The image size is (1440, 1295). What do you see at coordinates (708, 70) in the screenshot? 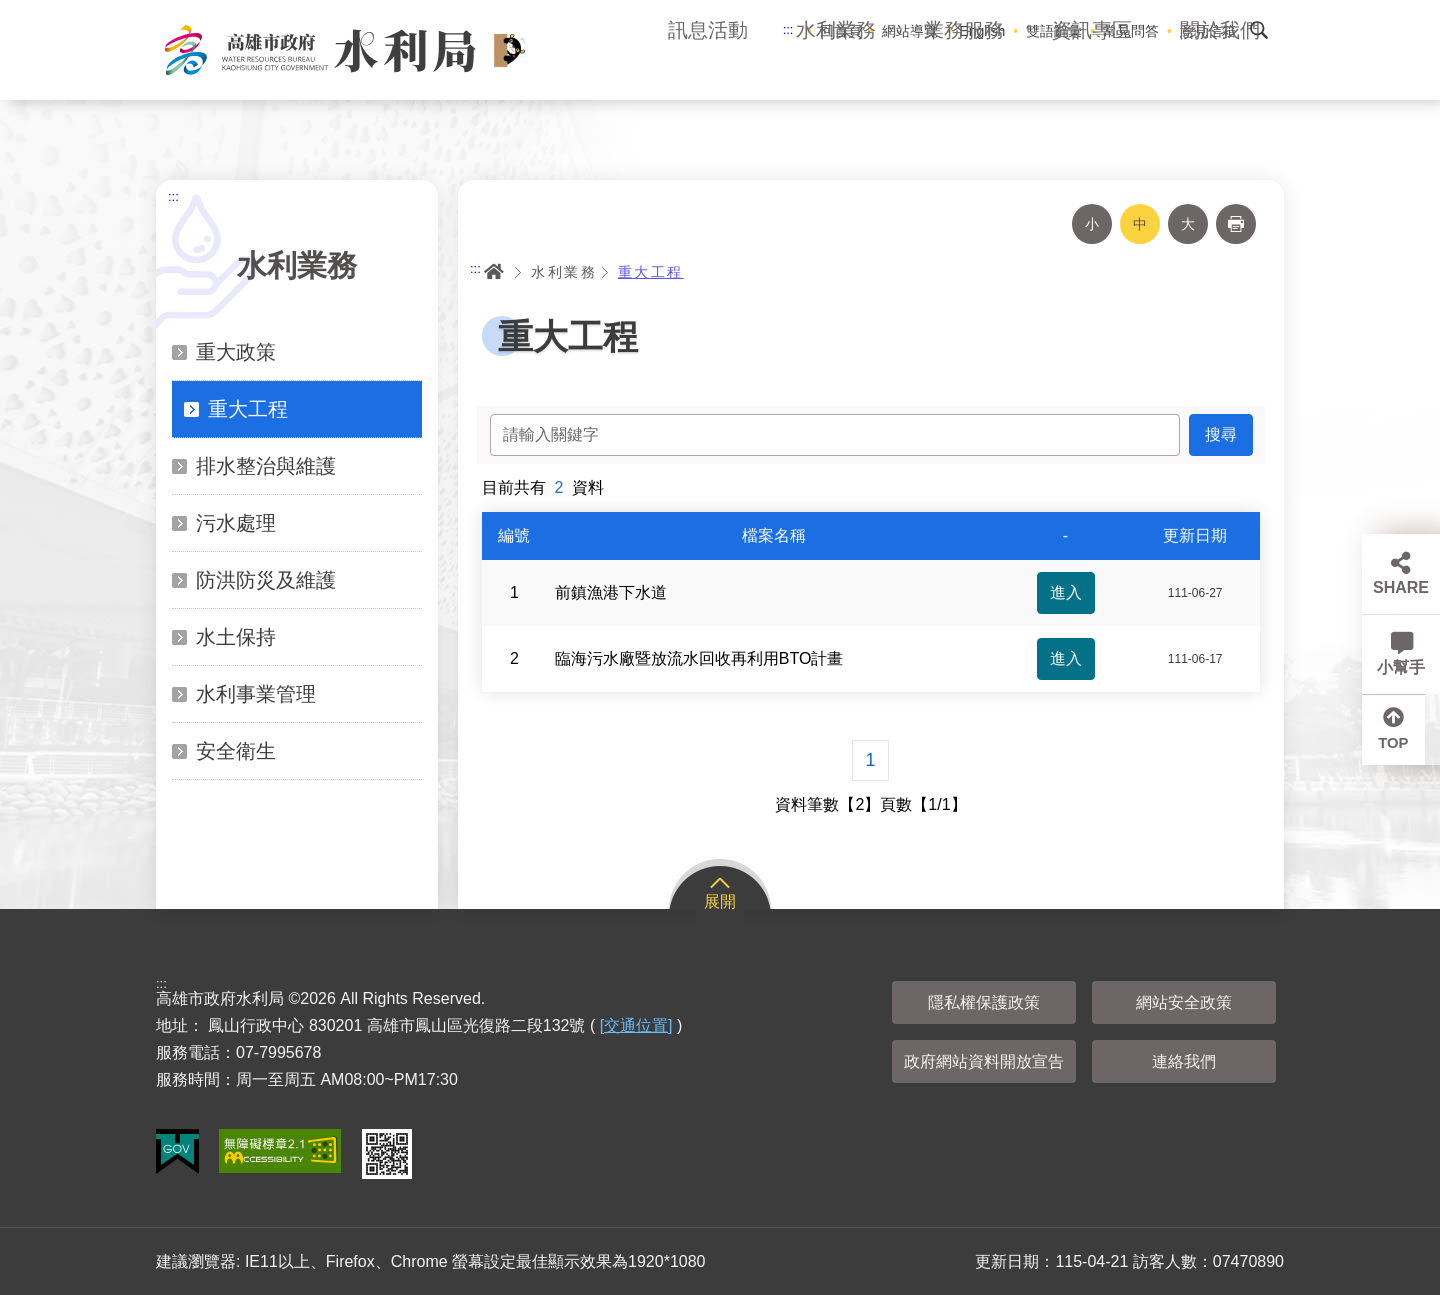
I see `訊息活動` at bounding box center [708, 70].